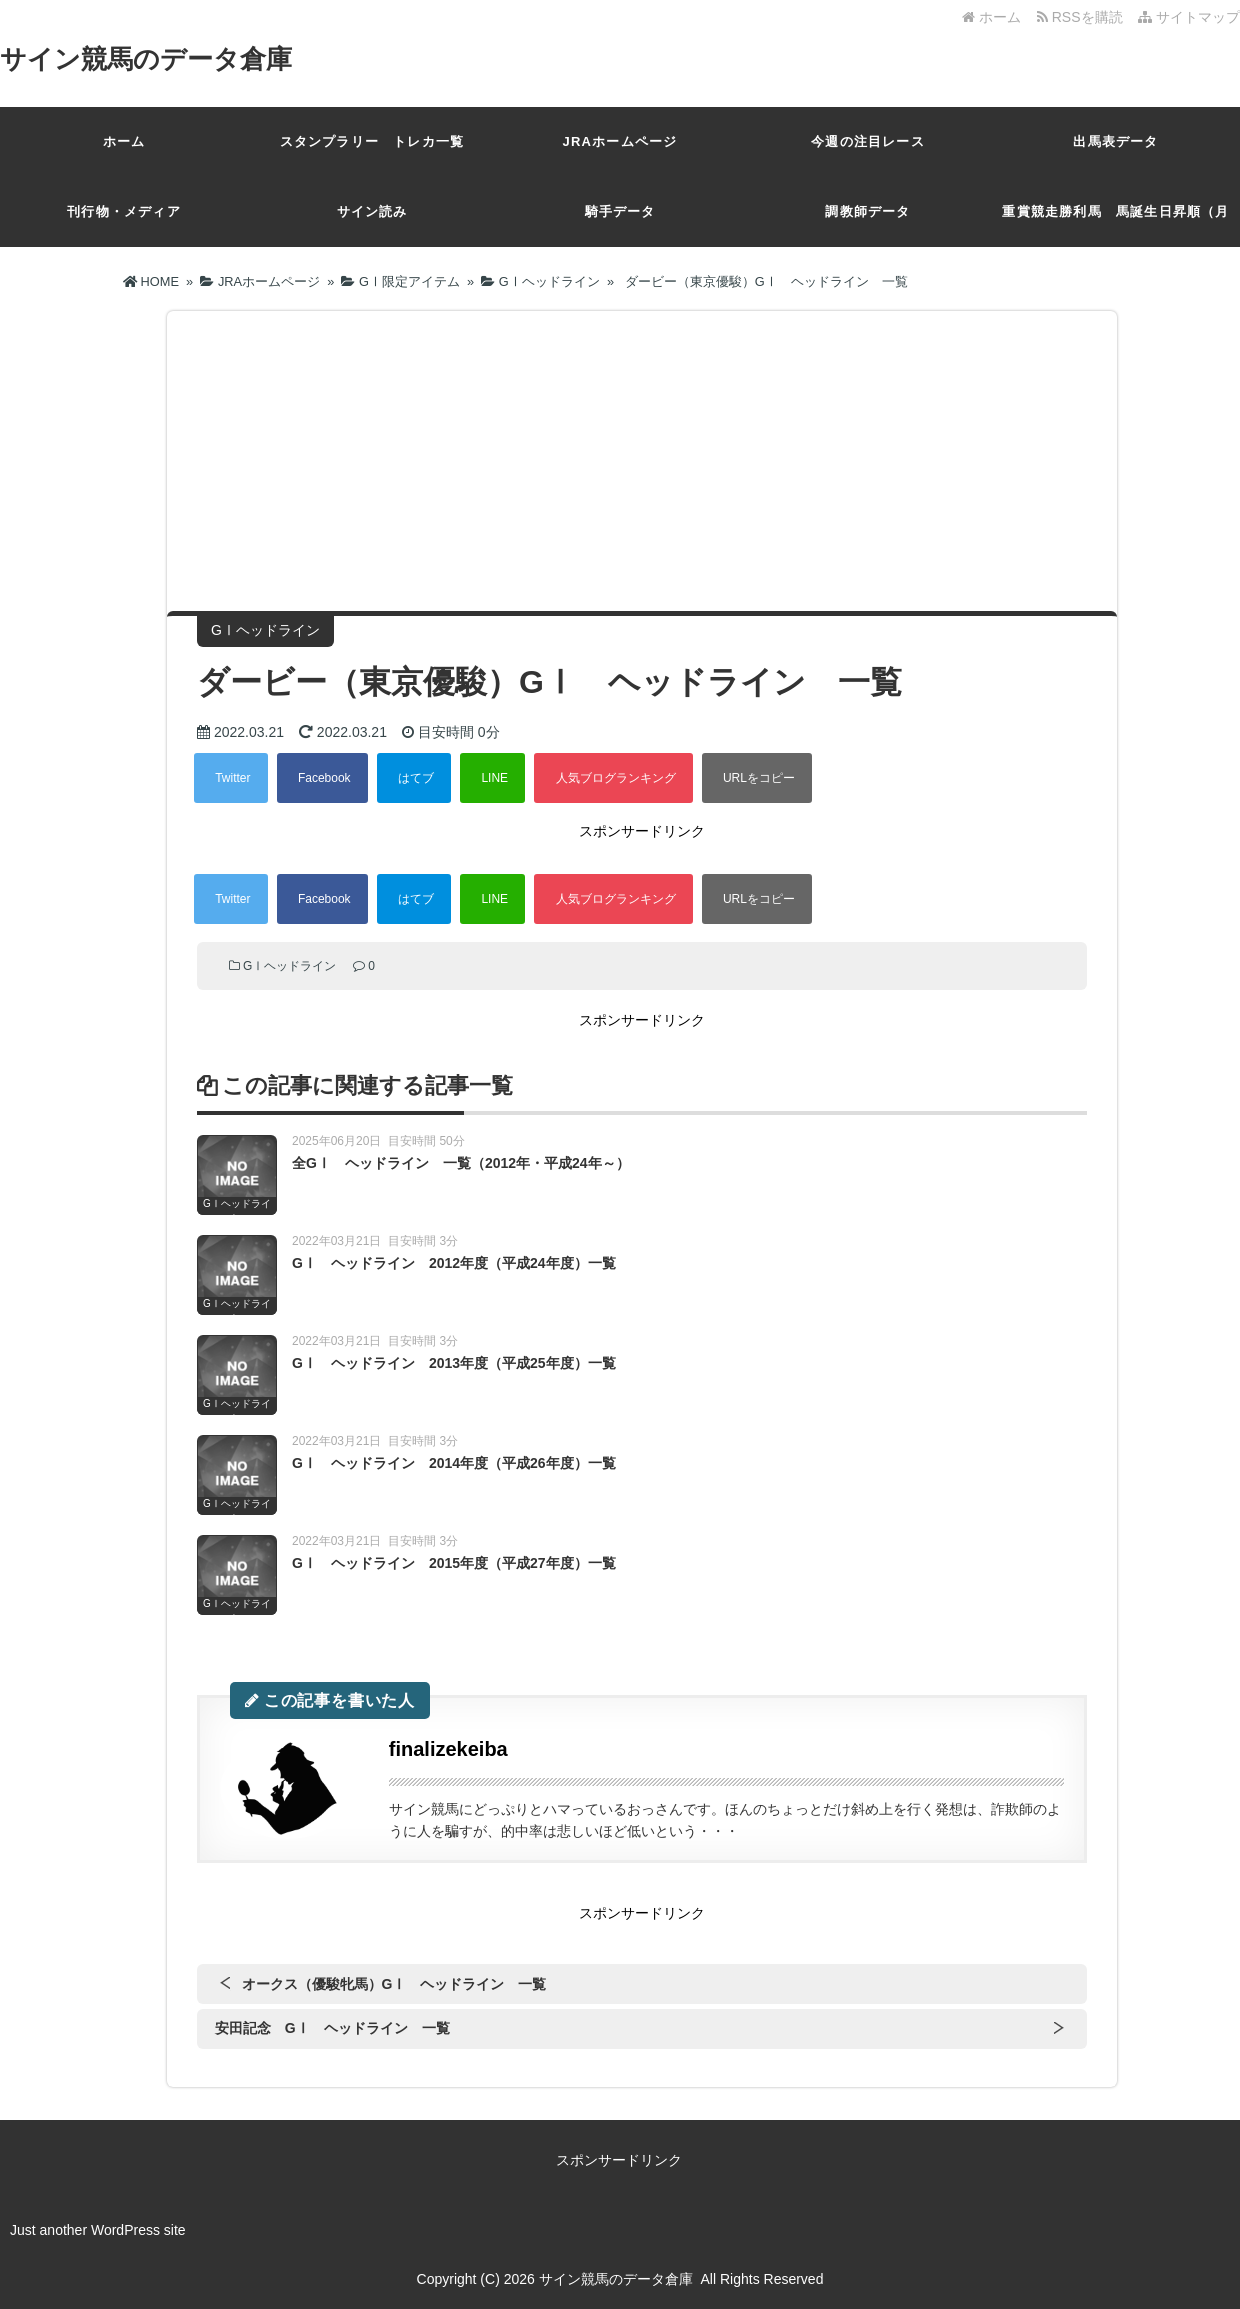 This screenshot has height=2309, width=1240. I want to click on GⅠ ヘッドライン 2012年度（平成24年度）一覧, so click(454, 1263).